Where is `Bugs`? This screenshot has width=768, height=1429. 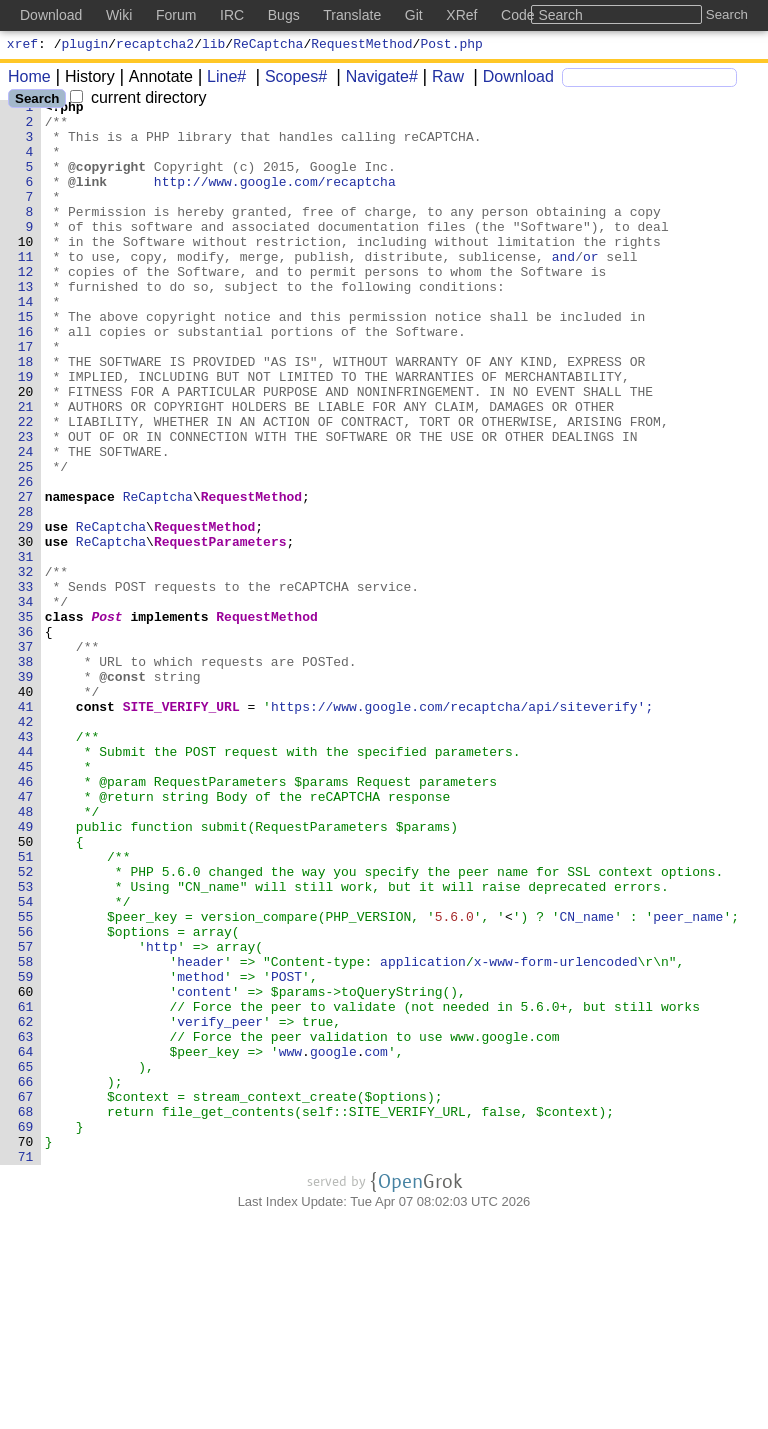 Bugs is located at coordinates (284, 15).